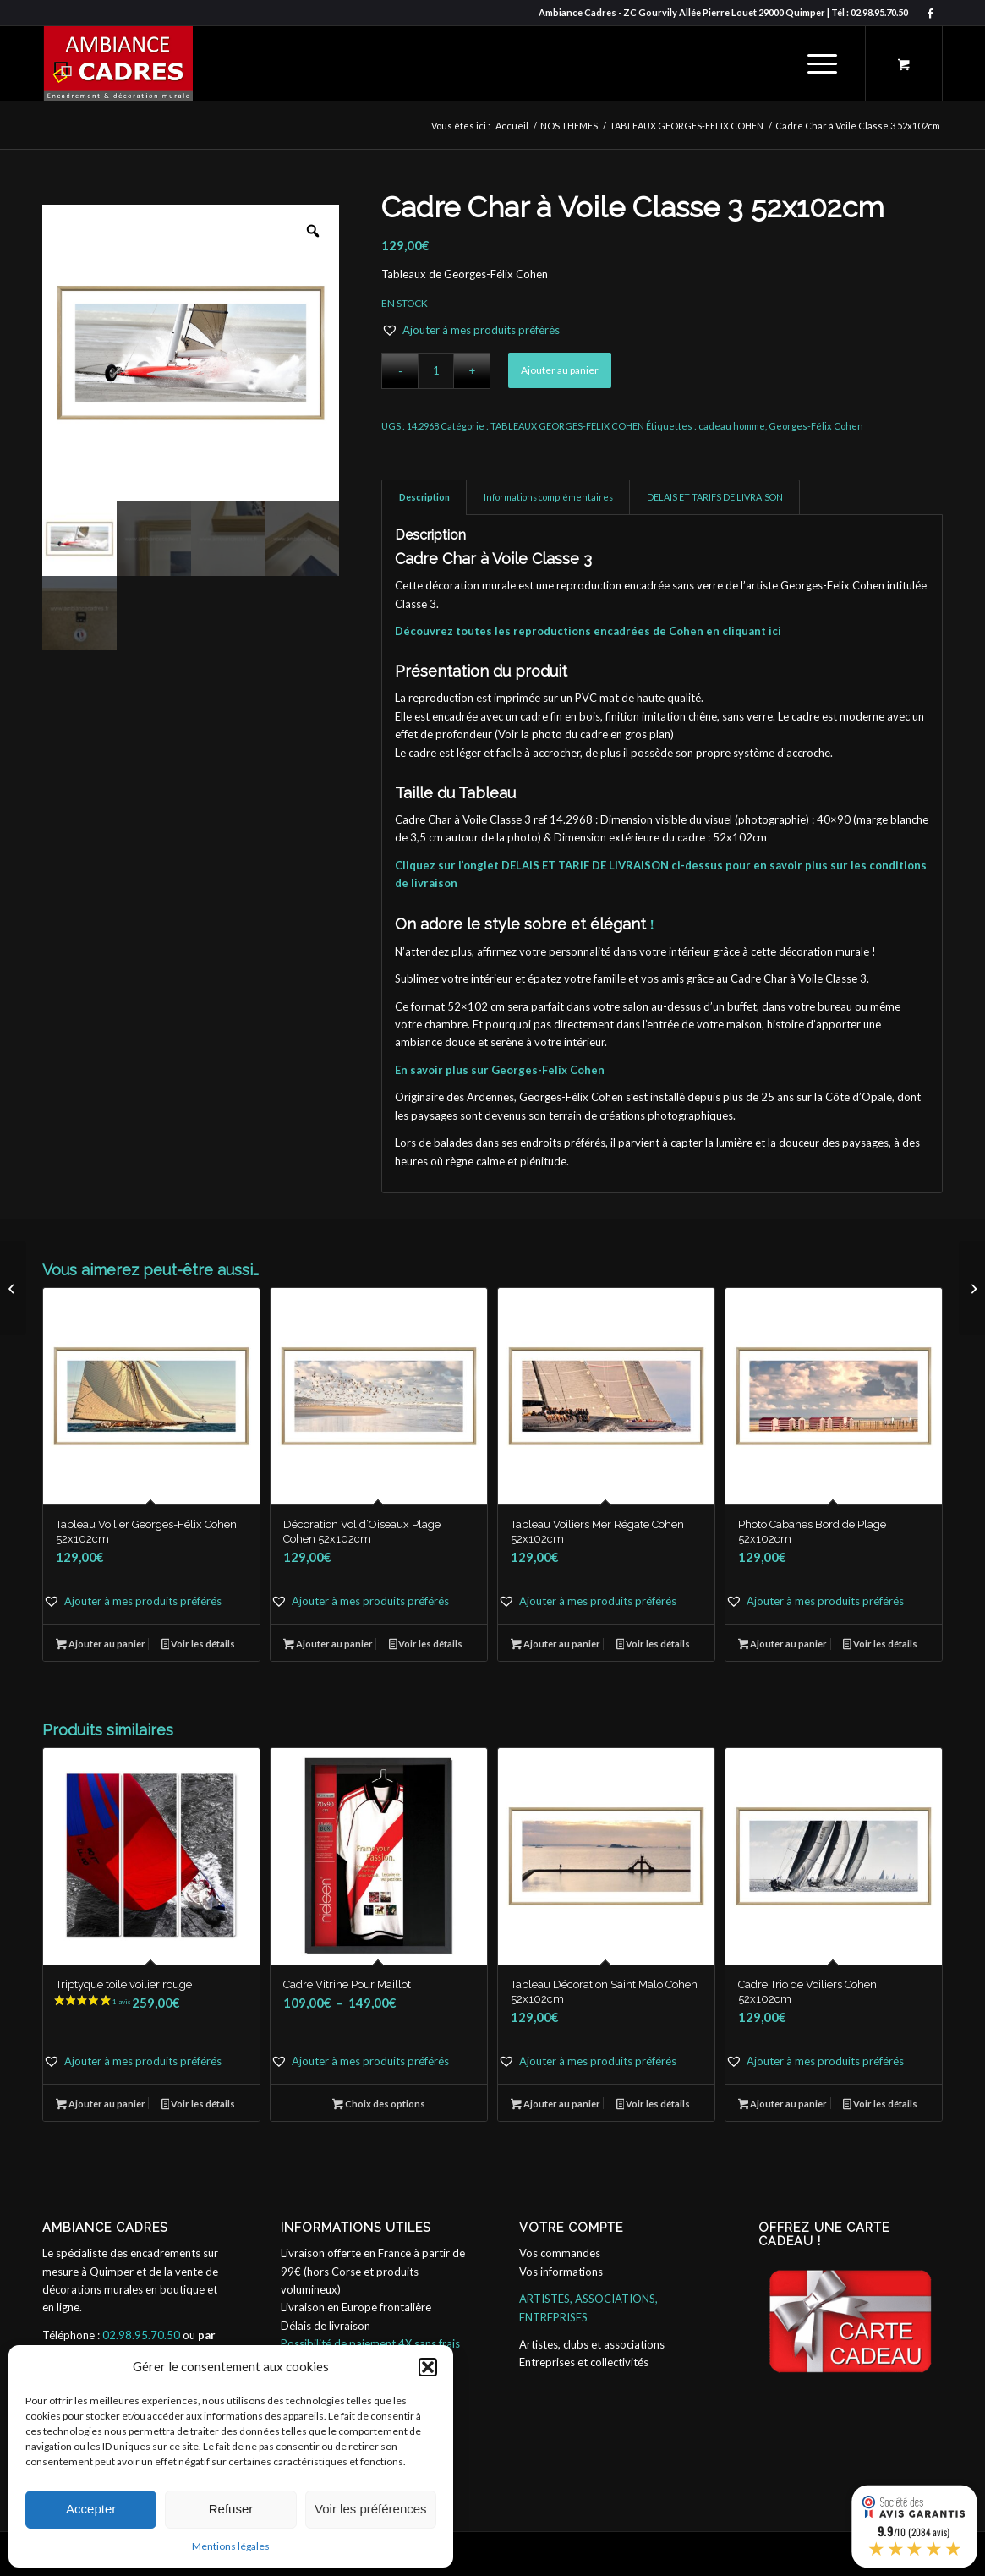  What do you see at coordinates (548, 496) in the screenshot?
I see `Informations complémentaires [tab]` at bounding box center [548, 496].